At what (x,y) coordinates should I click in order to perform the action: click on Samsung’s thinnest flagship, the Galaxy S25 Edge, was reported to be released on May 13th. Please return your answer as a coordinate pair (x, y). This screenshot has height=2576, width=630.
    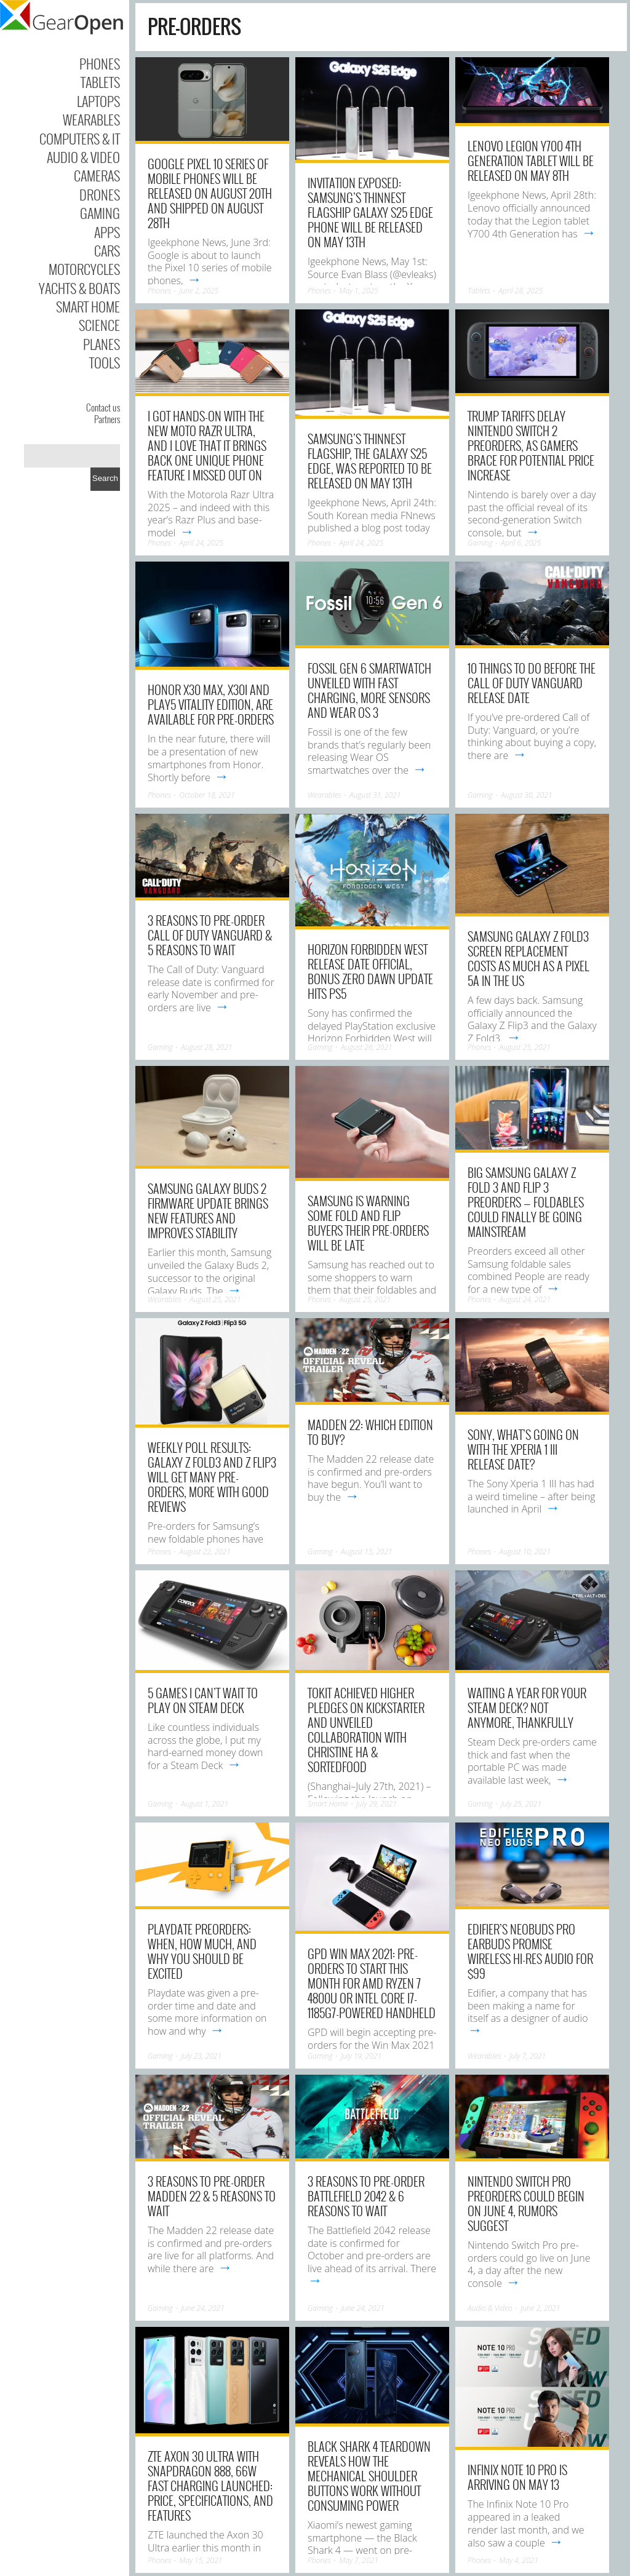
    Looking at the image, I should click on (370, 460).